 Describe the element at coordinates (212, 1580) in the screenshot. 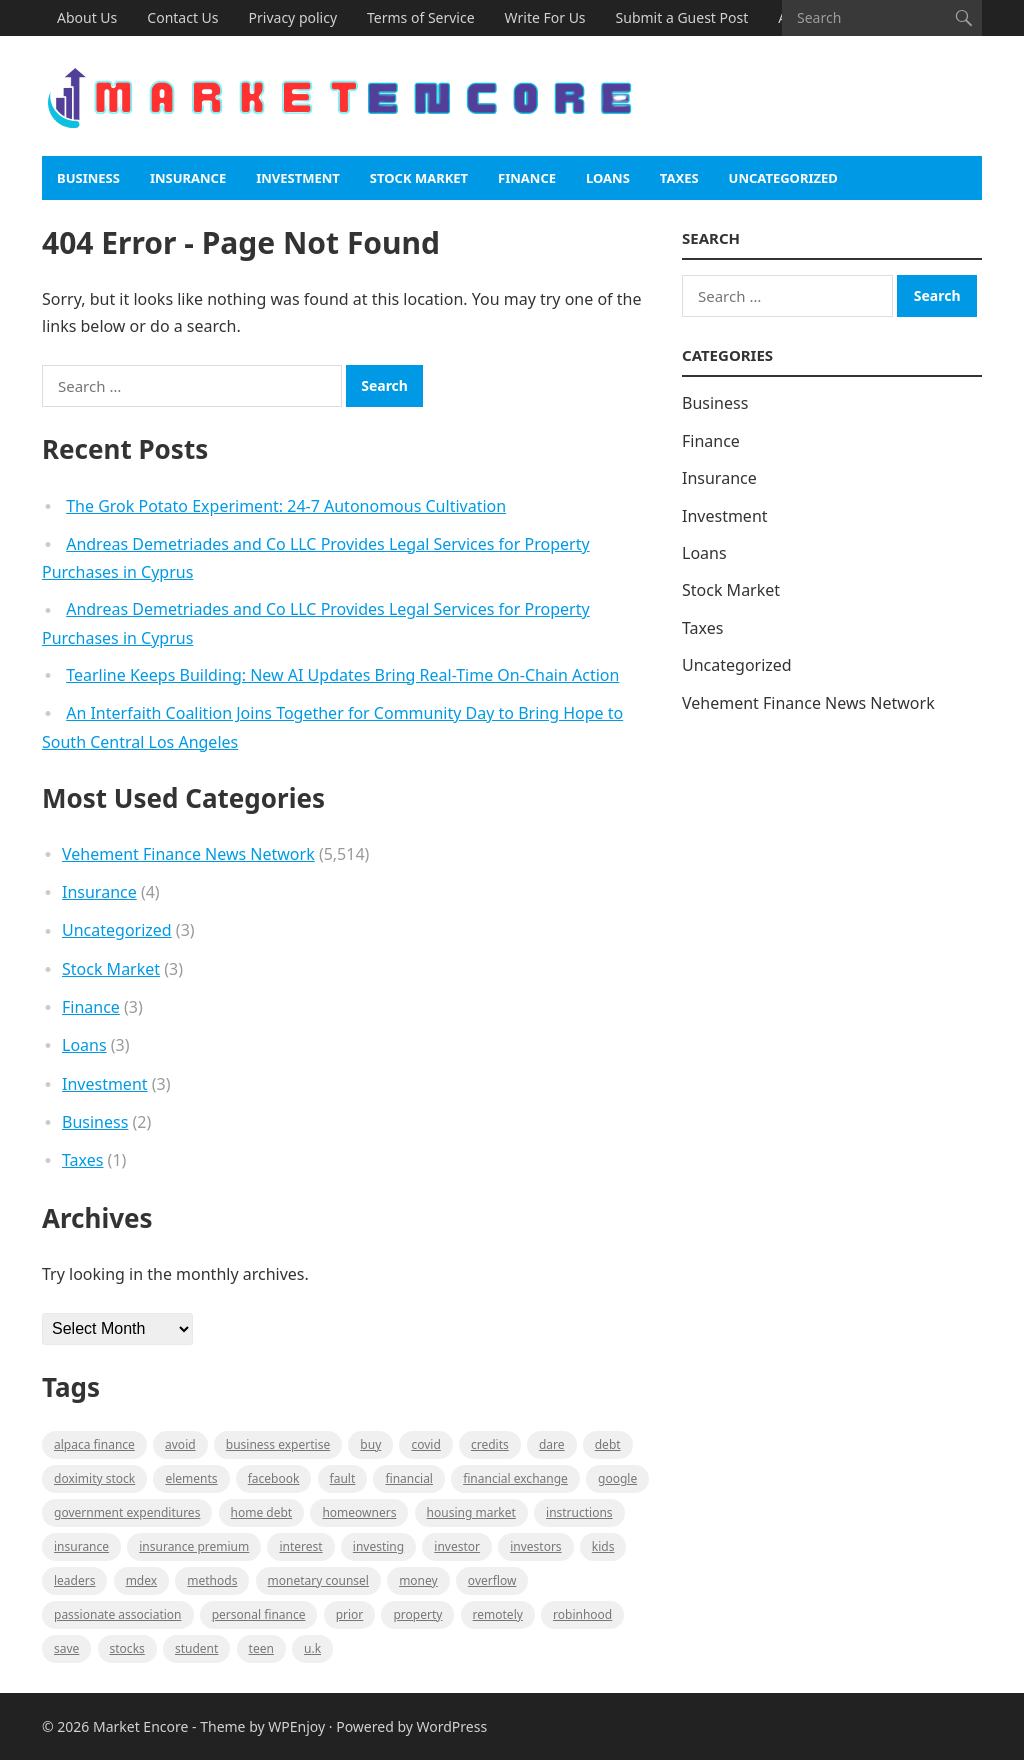

I see `methods [methods (1 item)]` at that location.